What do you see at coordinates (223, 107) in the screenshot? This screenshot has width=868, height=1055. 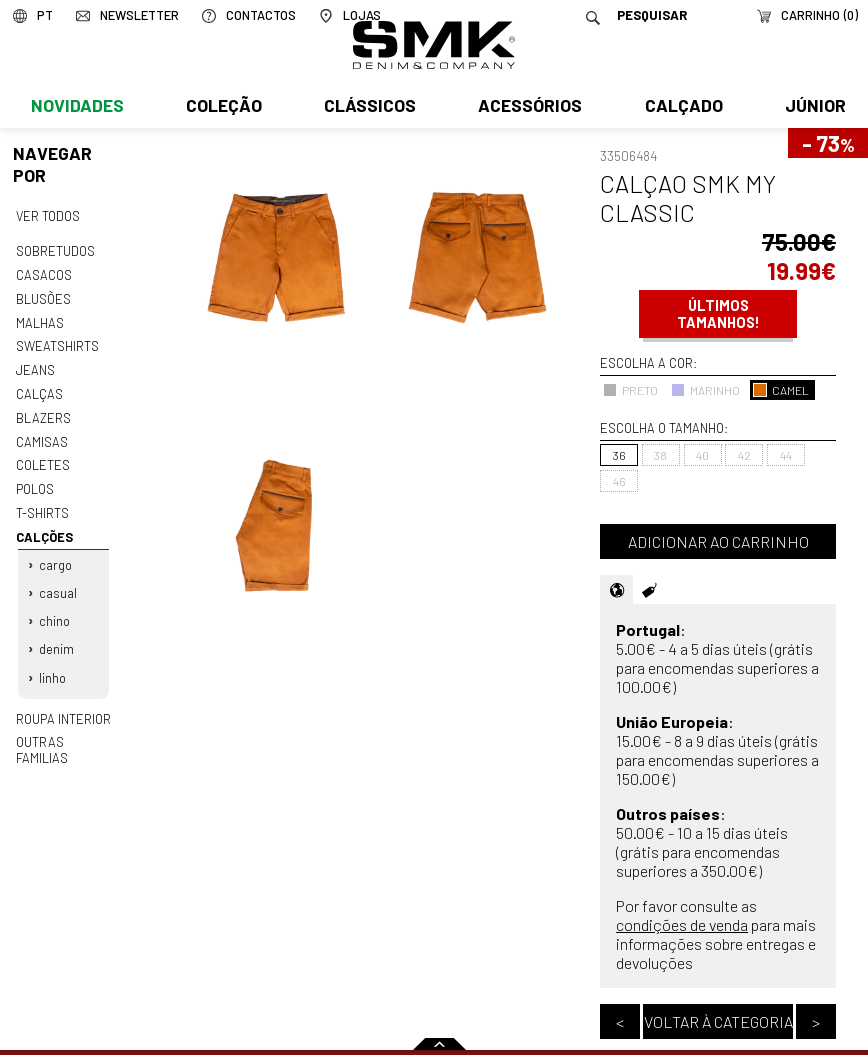 I see `Coleção` at bounding box center [223, 107].